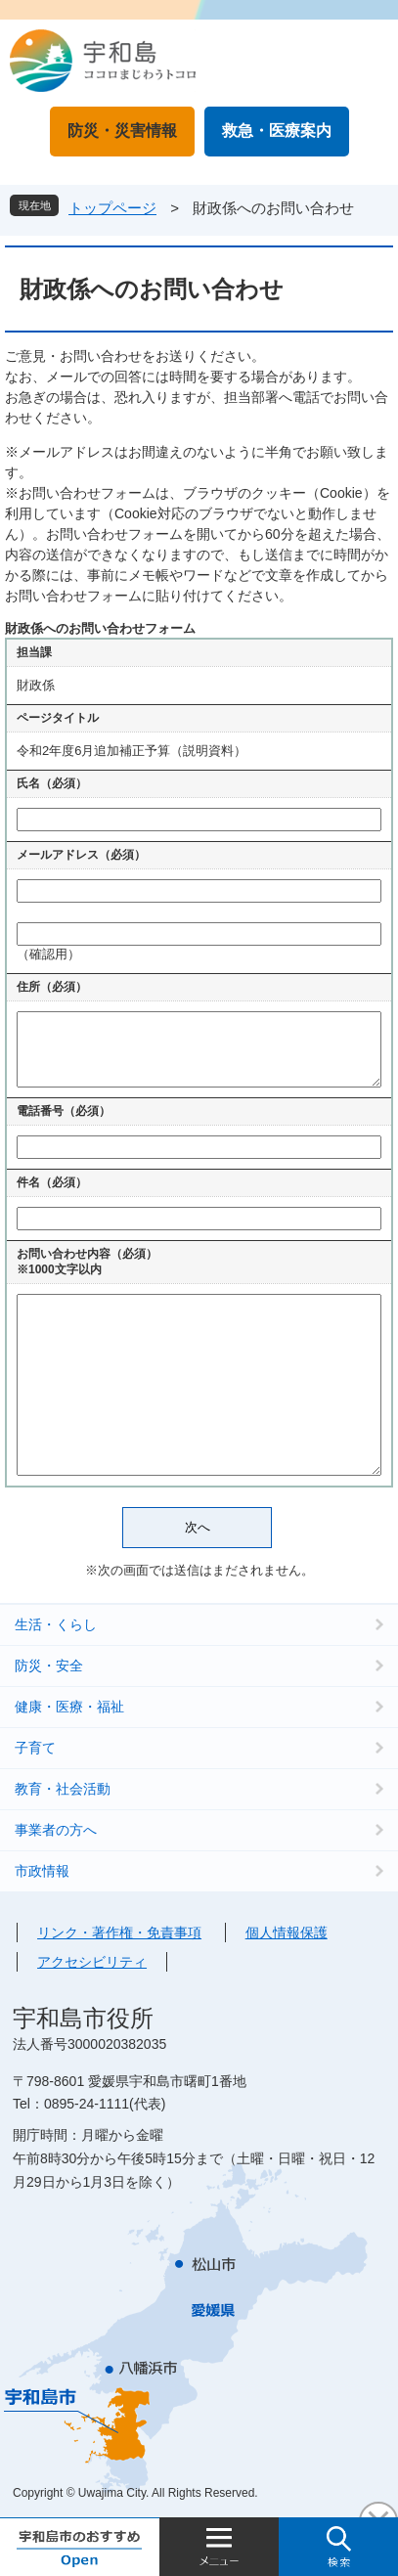 The height and width of the screenshot is (2576, 398). What do you see at coordinates (112, 208) in the screenshot?
I see `トップページ` at bounding box center [112, 208].